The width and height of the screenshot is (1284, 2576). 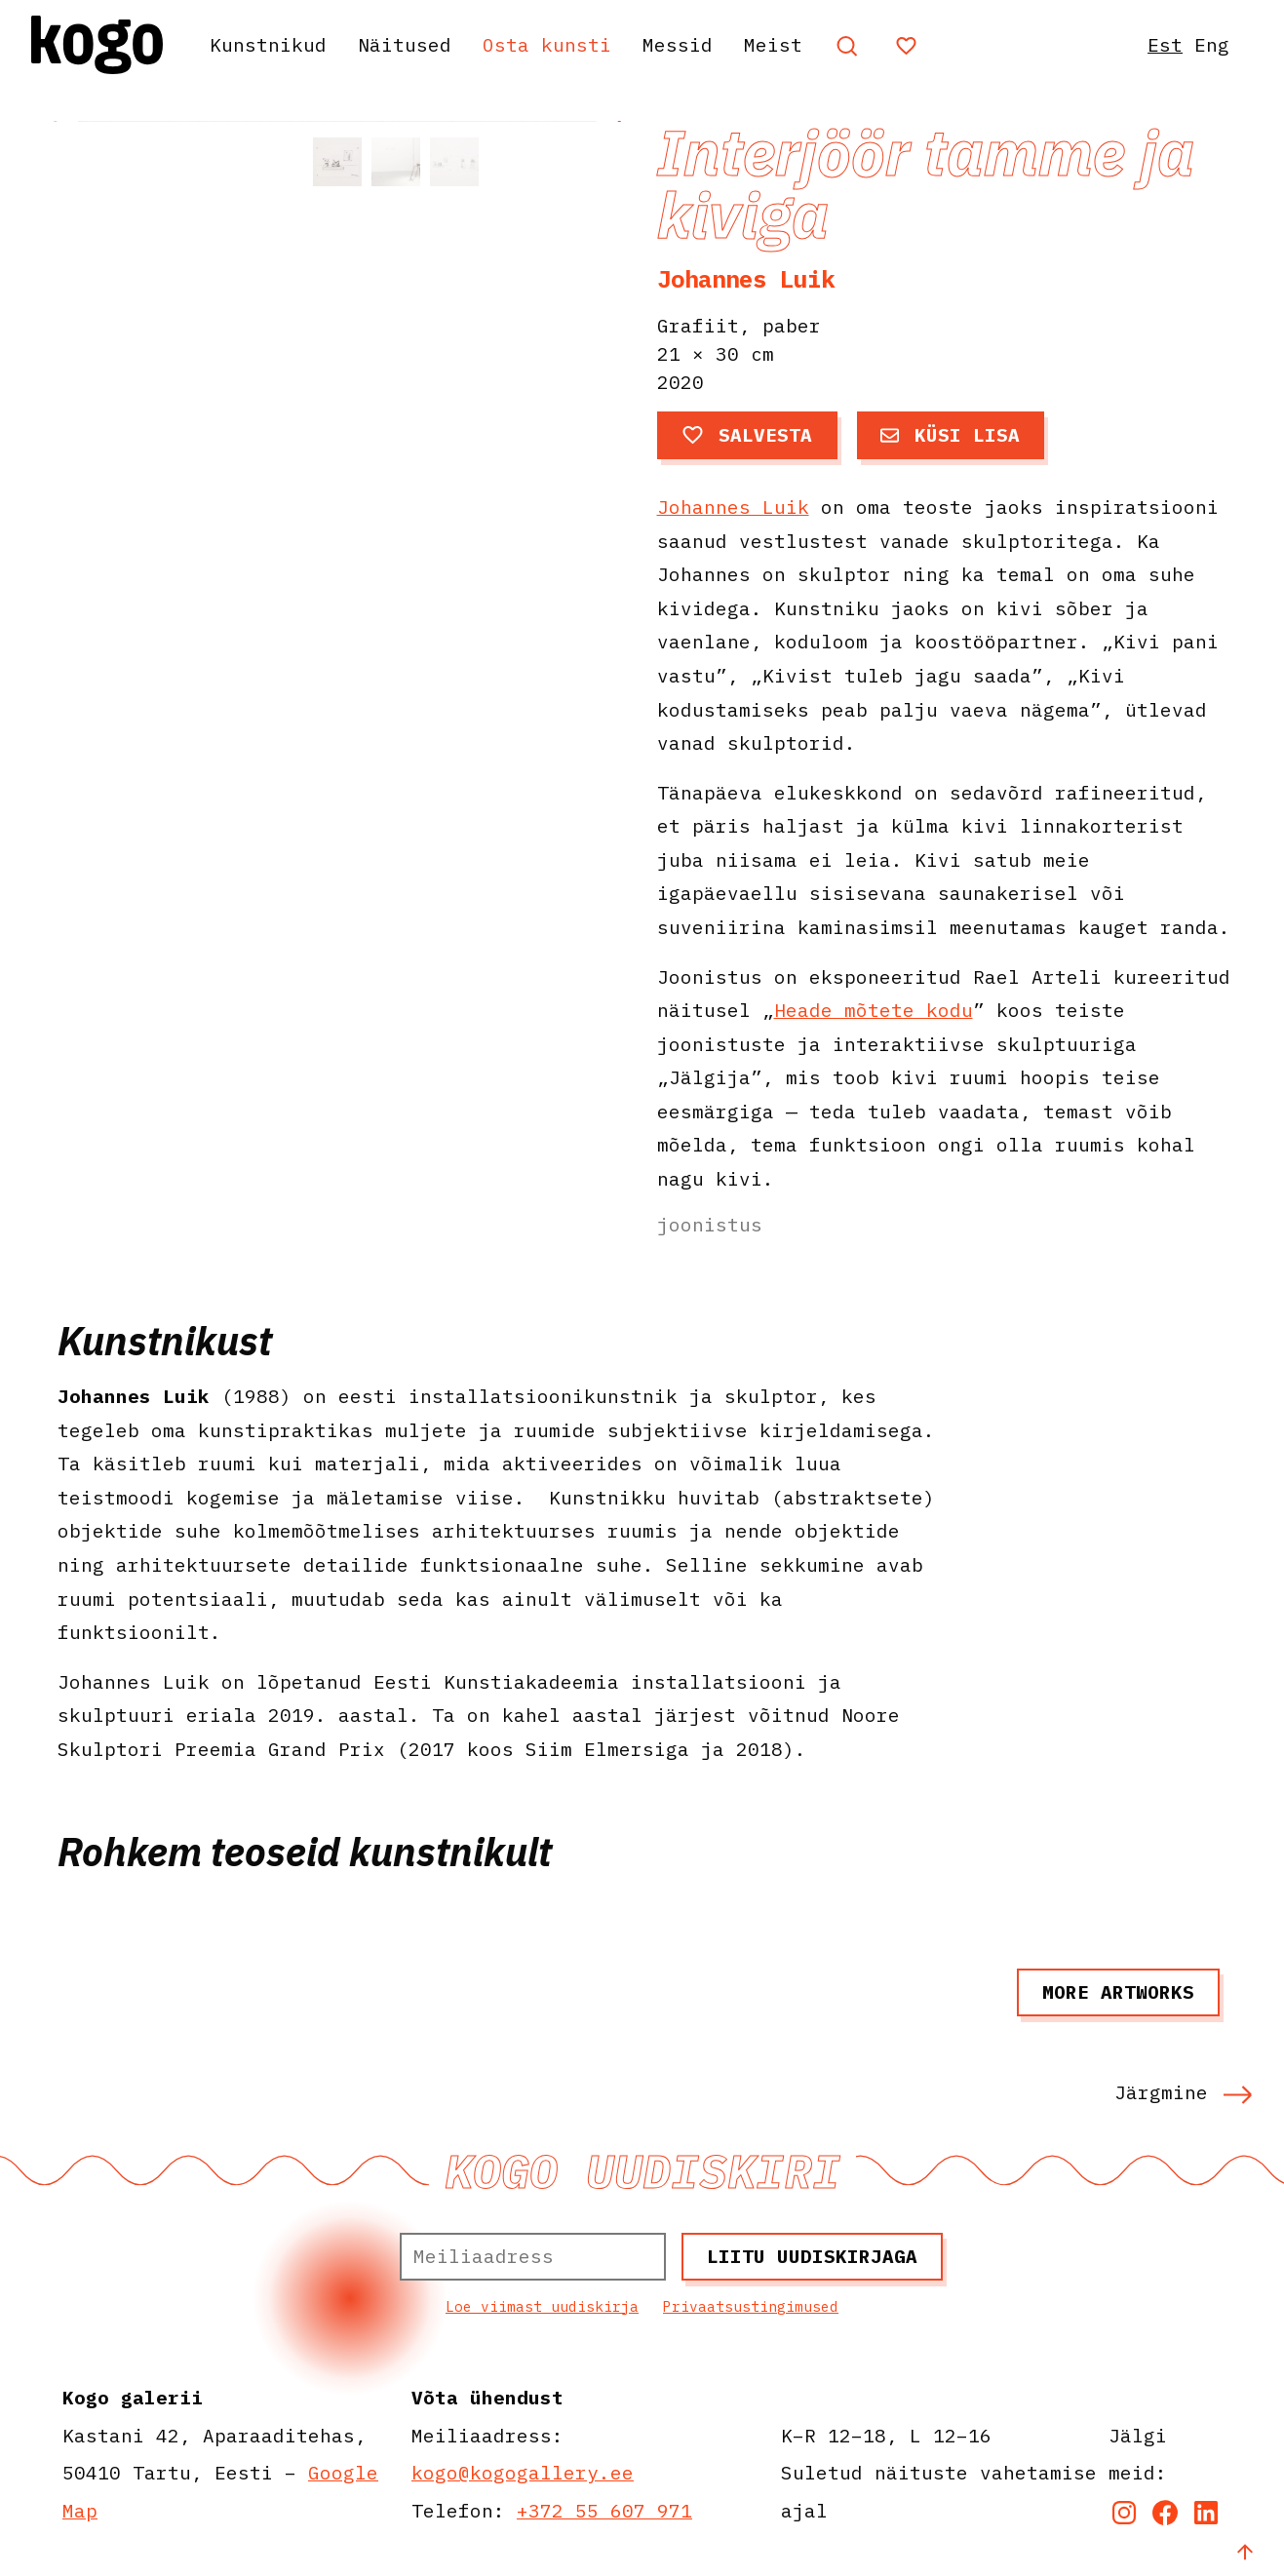 What do you see at coordinates (950, 434) in the screenshot?
I see `Küsi lisa` at bounding box center [950, 434].